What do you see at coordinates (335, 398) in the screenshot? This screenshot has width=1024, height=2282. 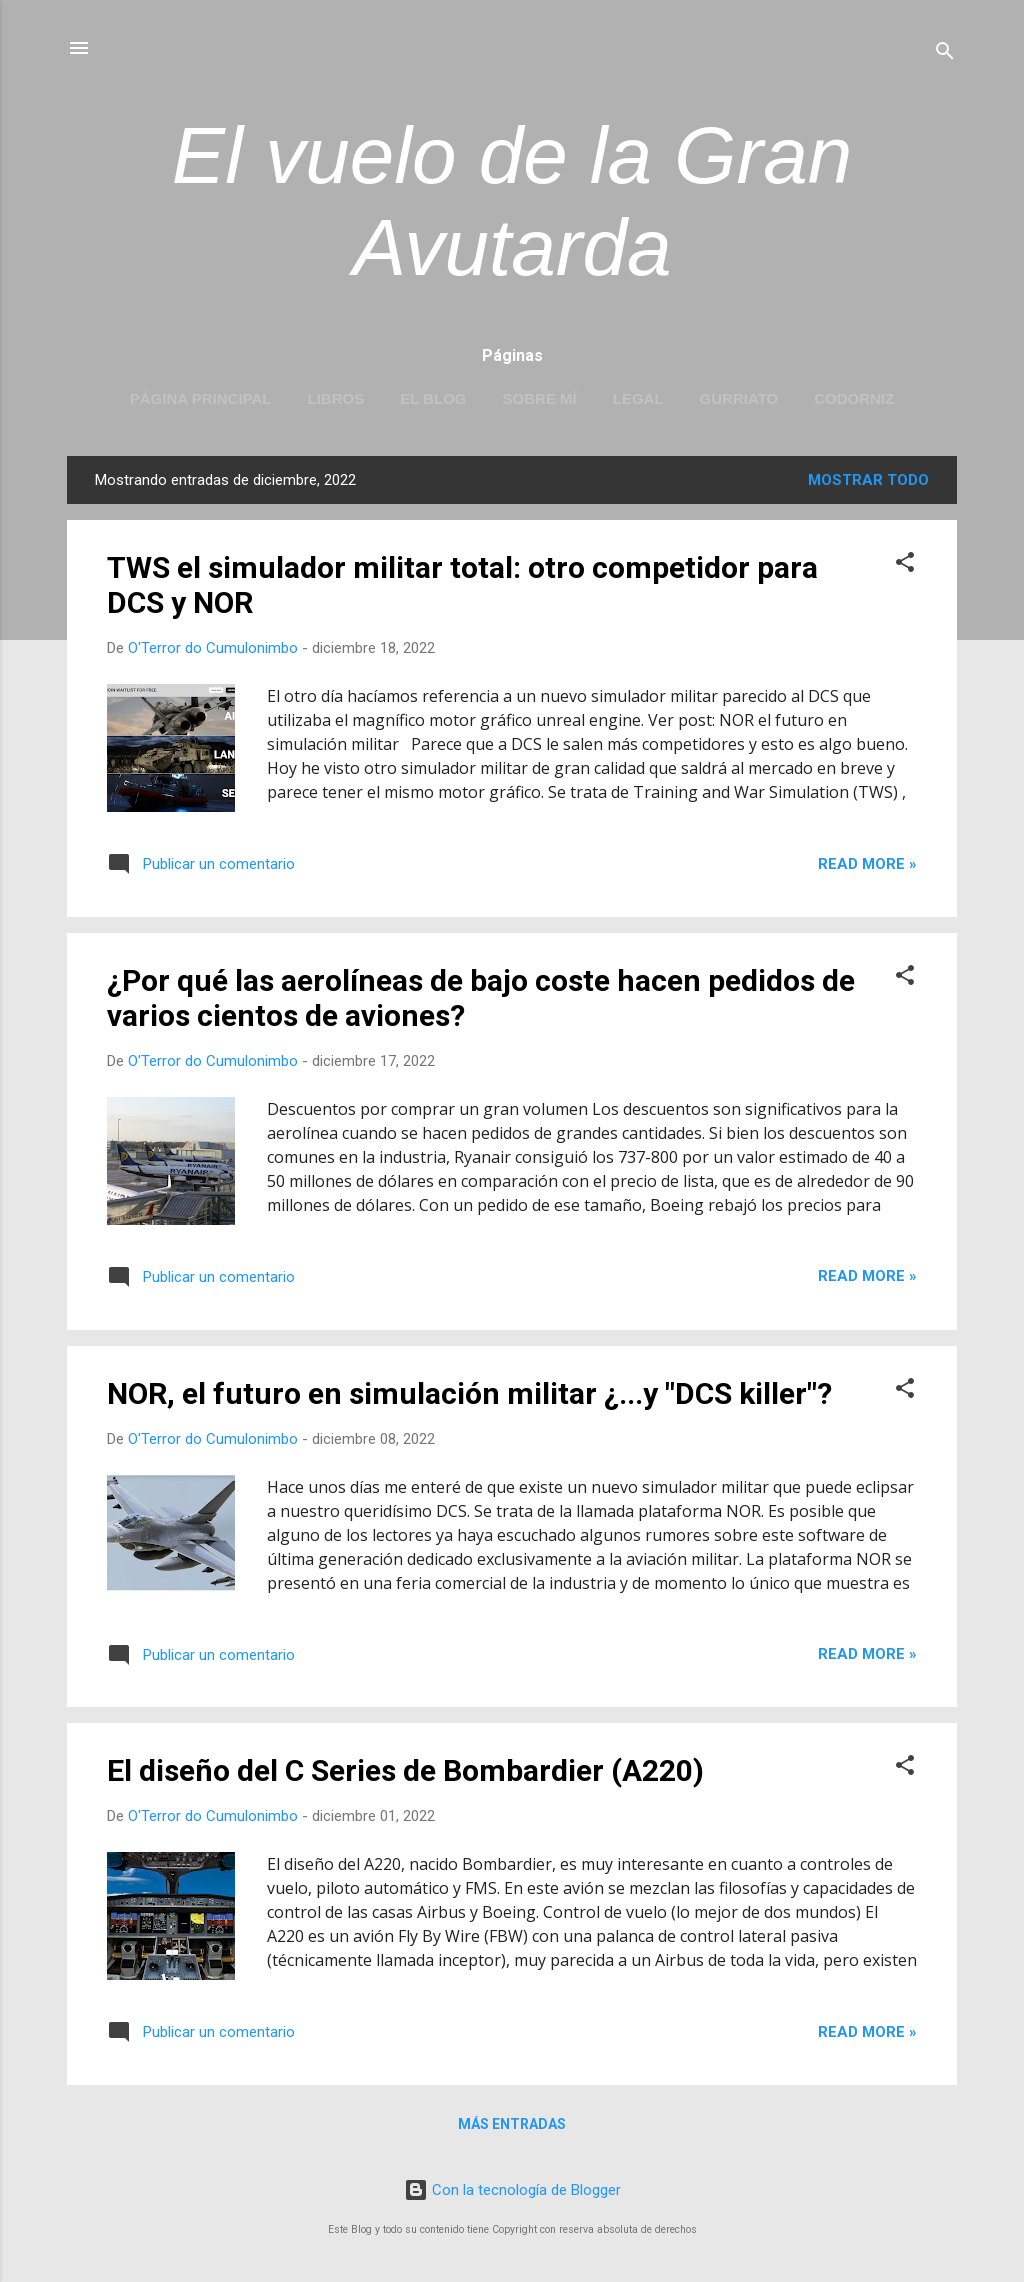 I see `LIBROS` at bounding box center [335, 398].